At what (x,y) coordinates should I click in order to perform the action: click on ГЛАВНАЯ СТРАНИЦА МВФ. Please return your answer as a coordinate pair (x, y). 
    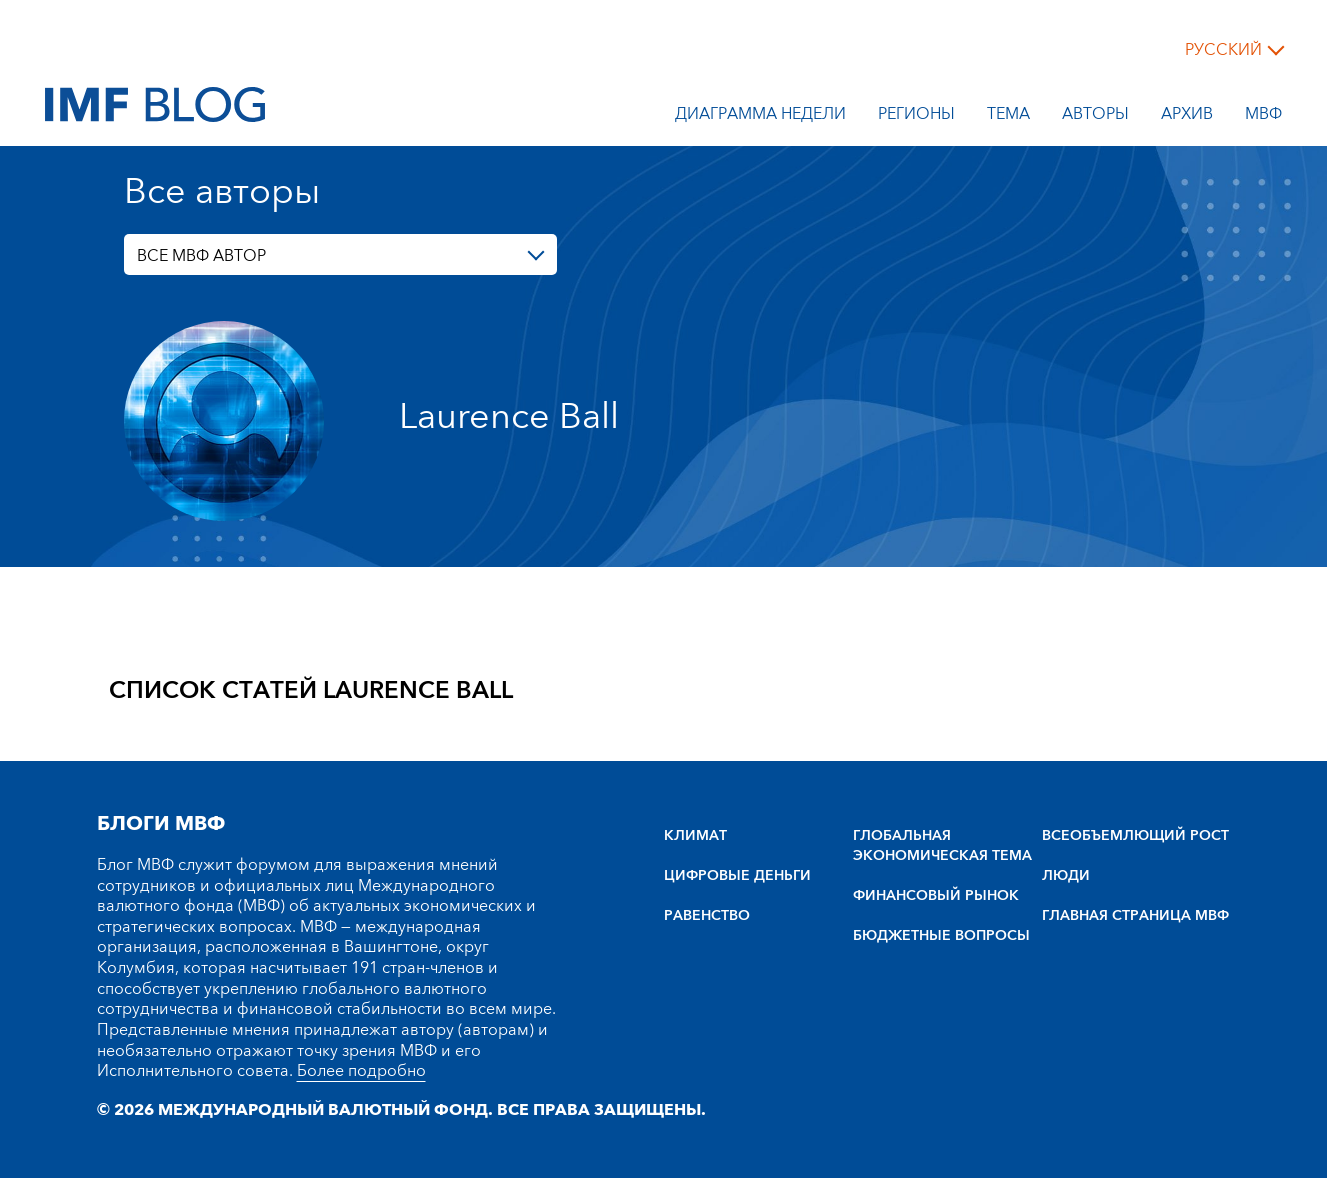
    Looking at the image, I should click on (1135, 916).